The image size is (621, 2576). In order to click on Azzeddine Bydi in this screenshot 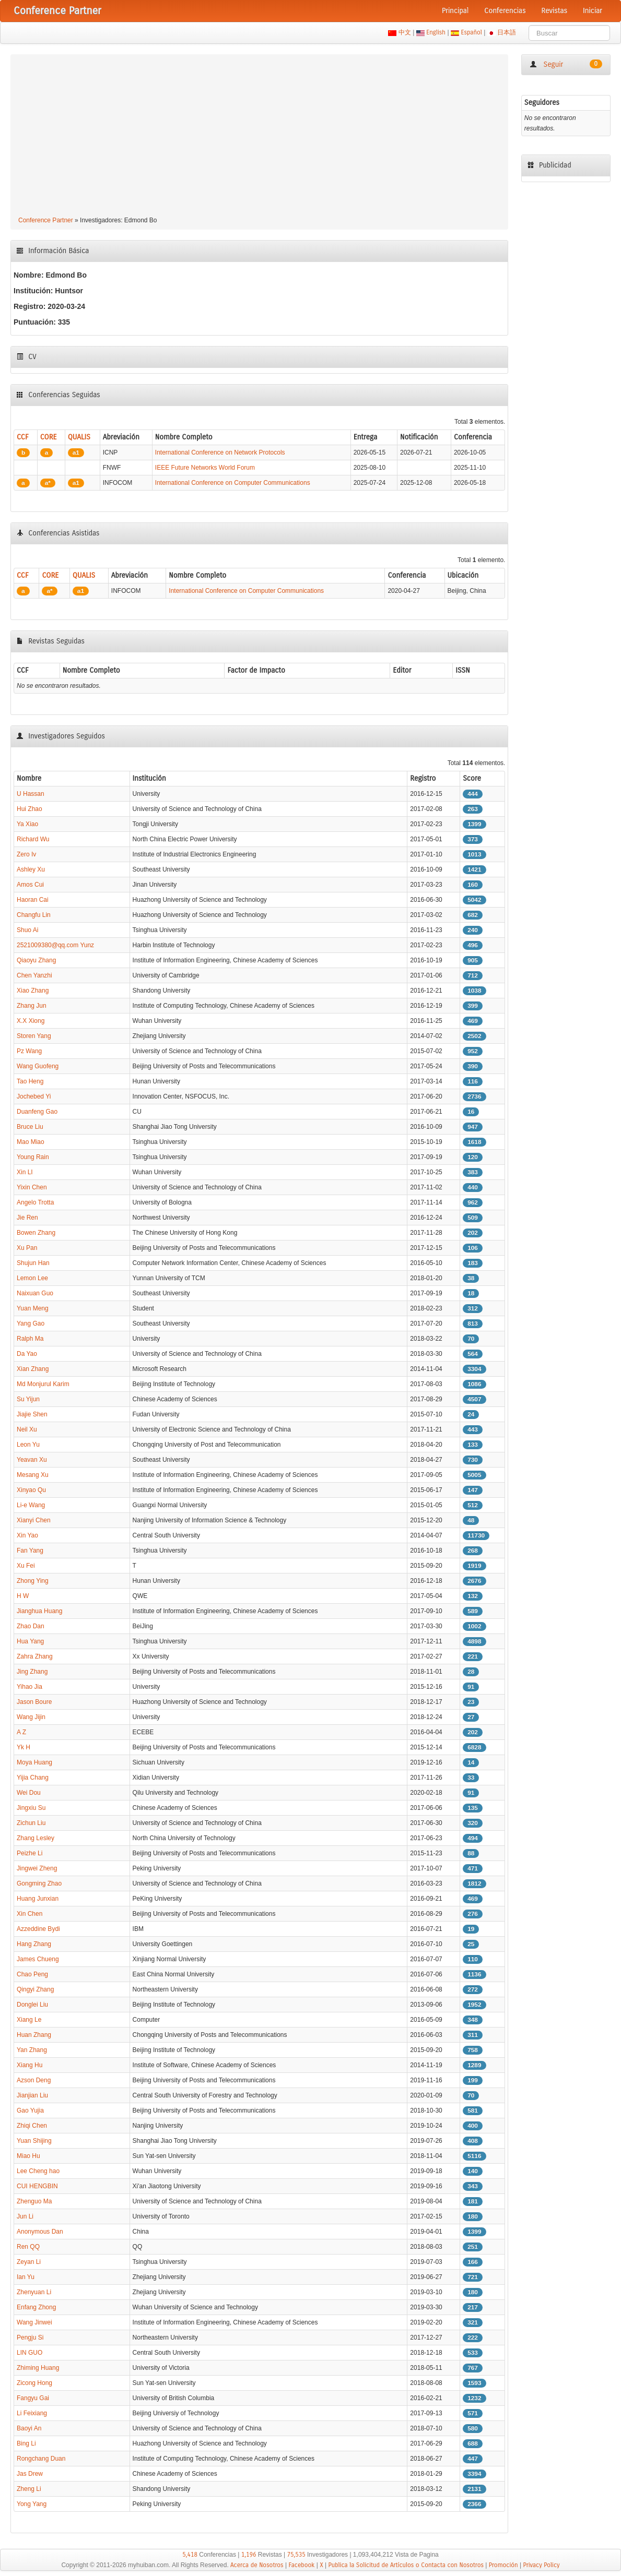, I will do `click(38, 1929)`.